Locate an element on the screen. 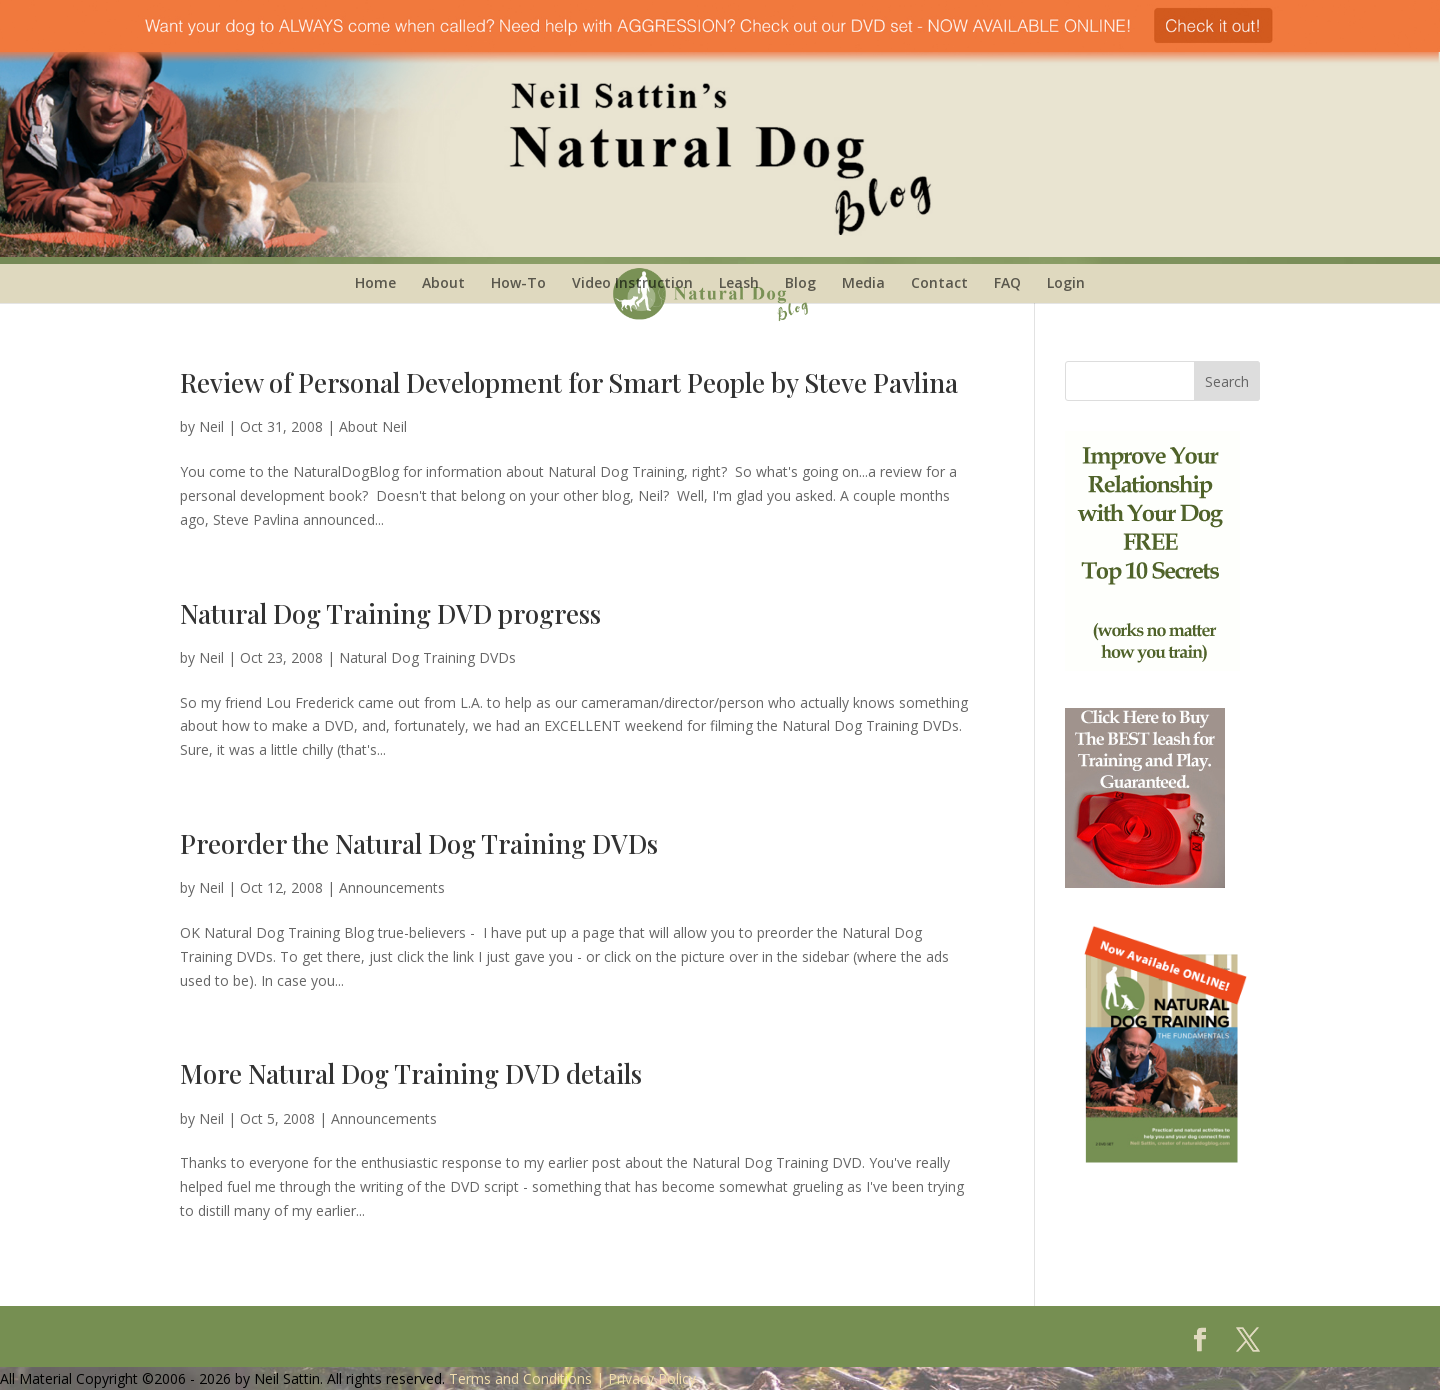 Image resolution: width=1440 pixels, height=1390 pixels. FAQ is located at coordinates (1007, 282).